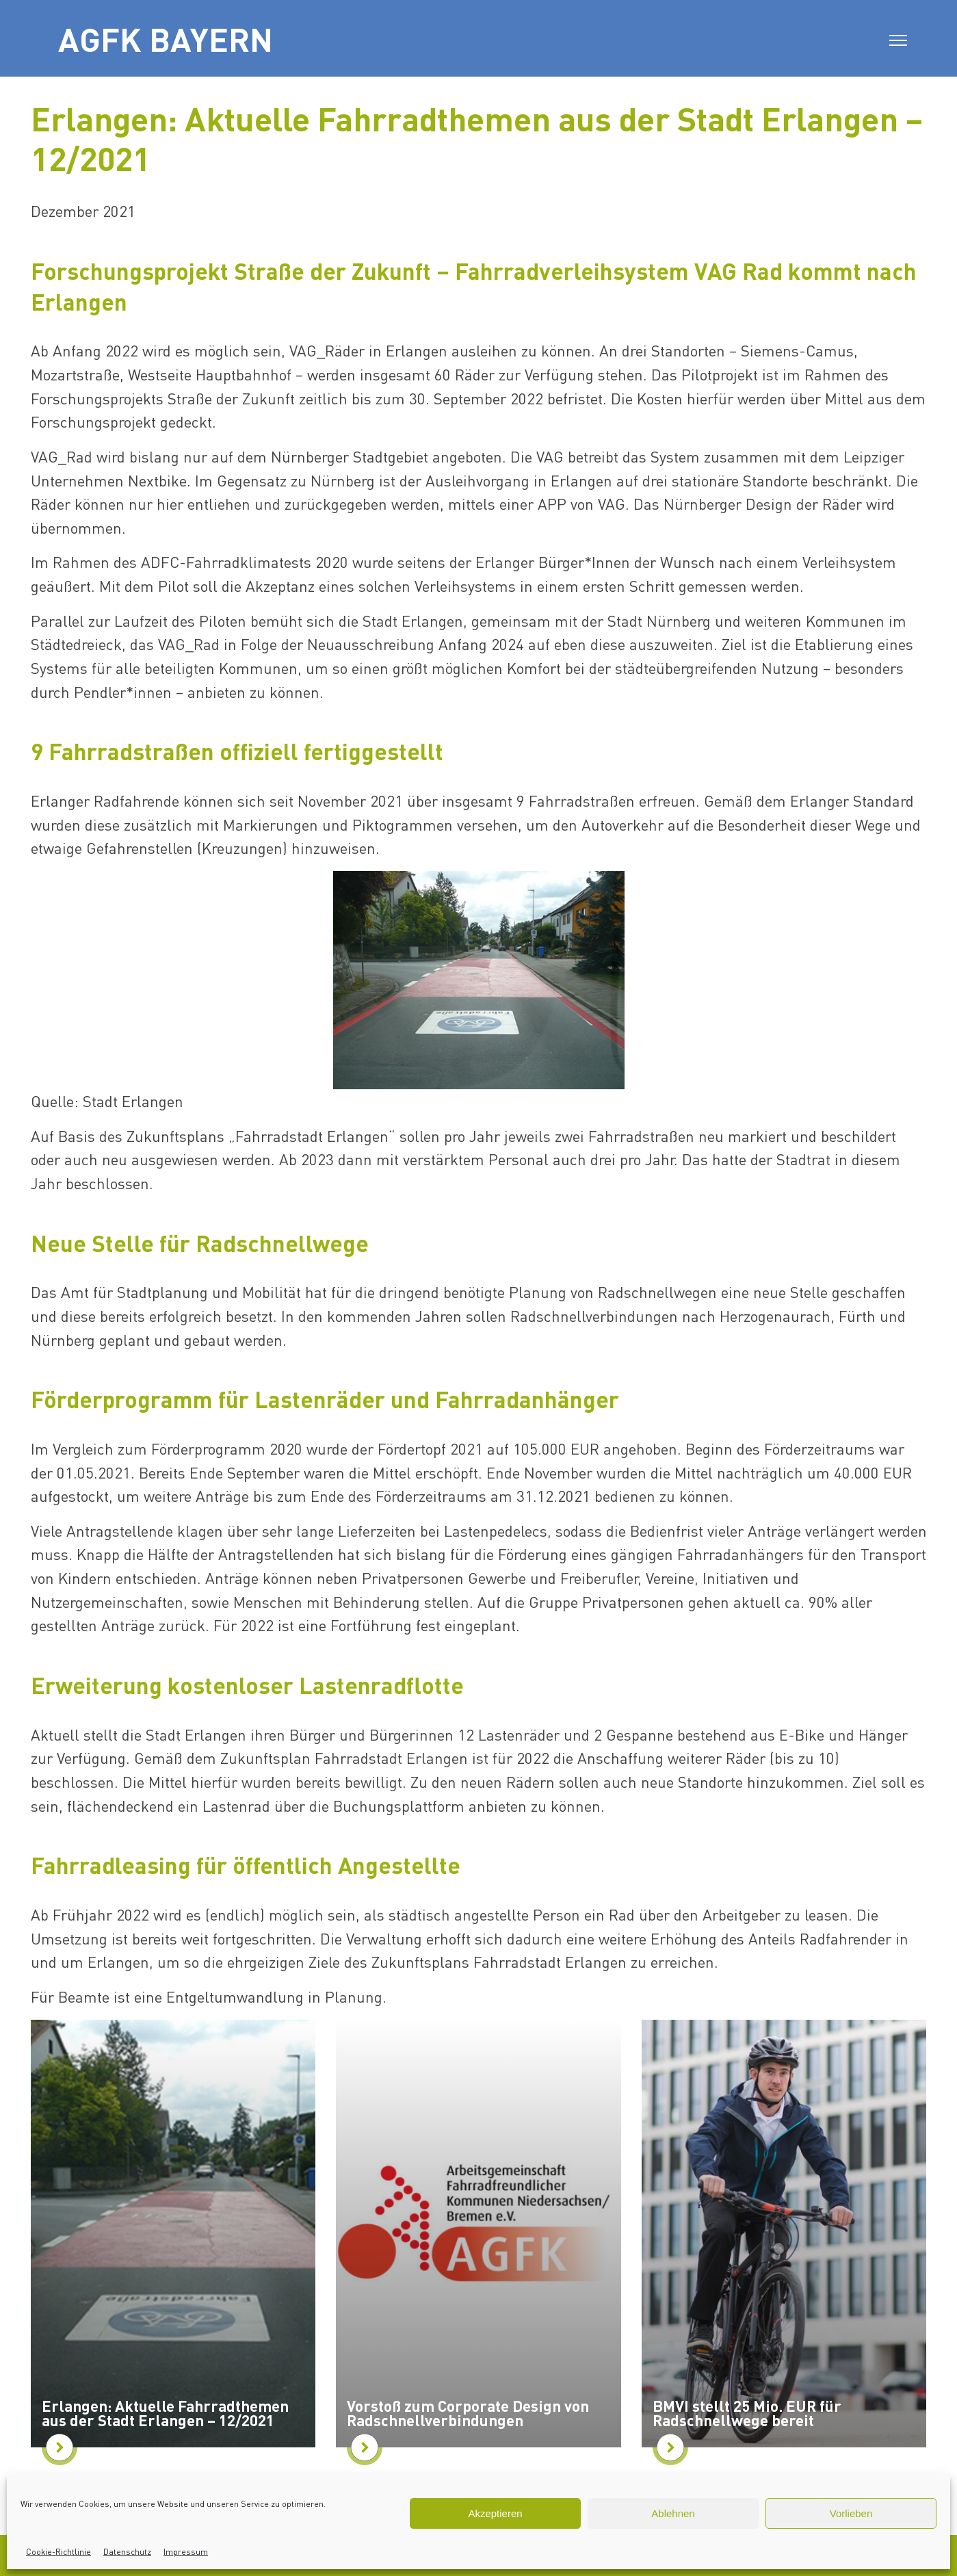 This screenshot has height=2576, width=957. I want to click on Akzeptieren, so click(495, 2513).